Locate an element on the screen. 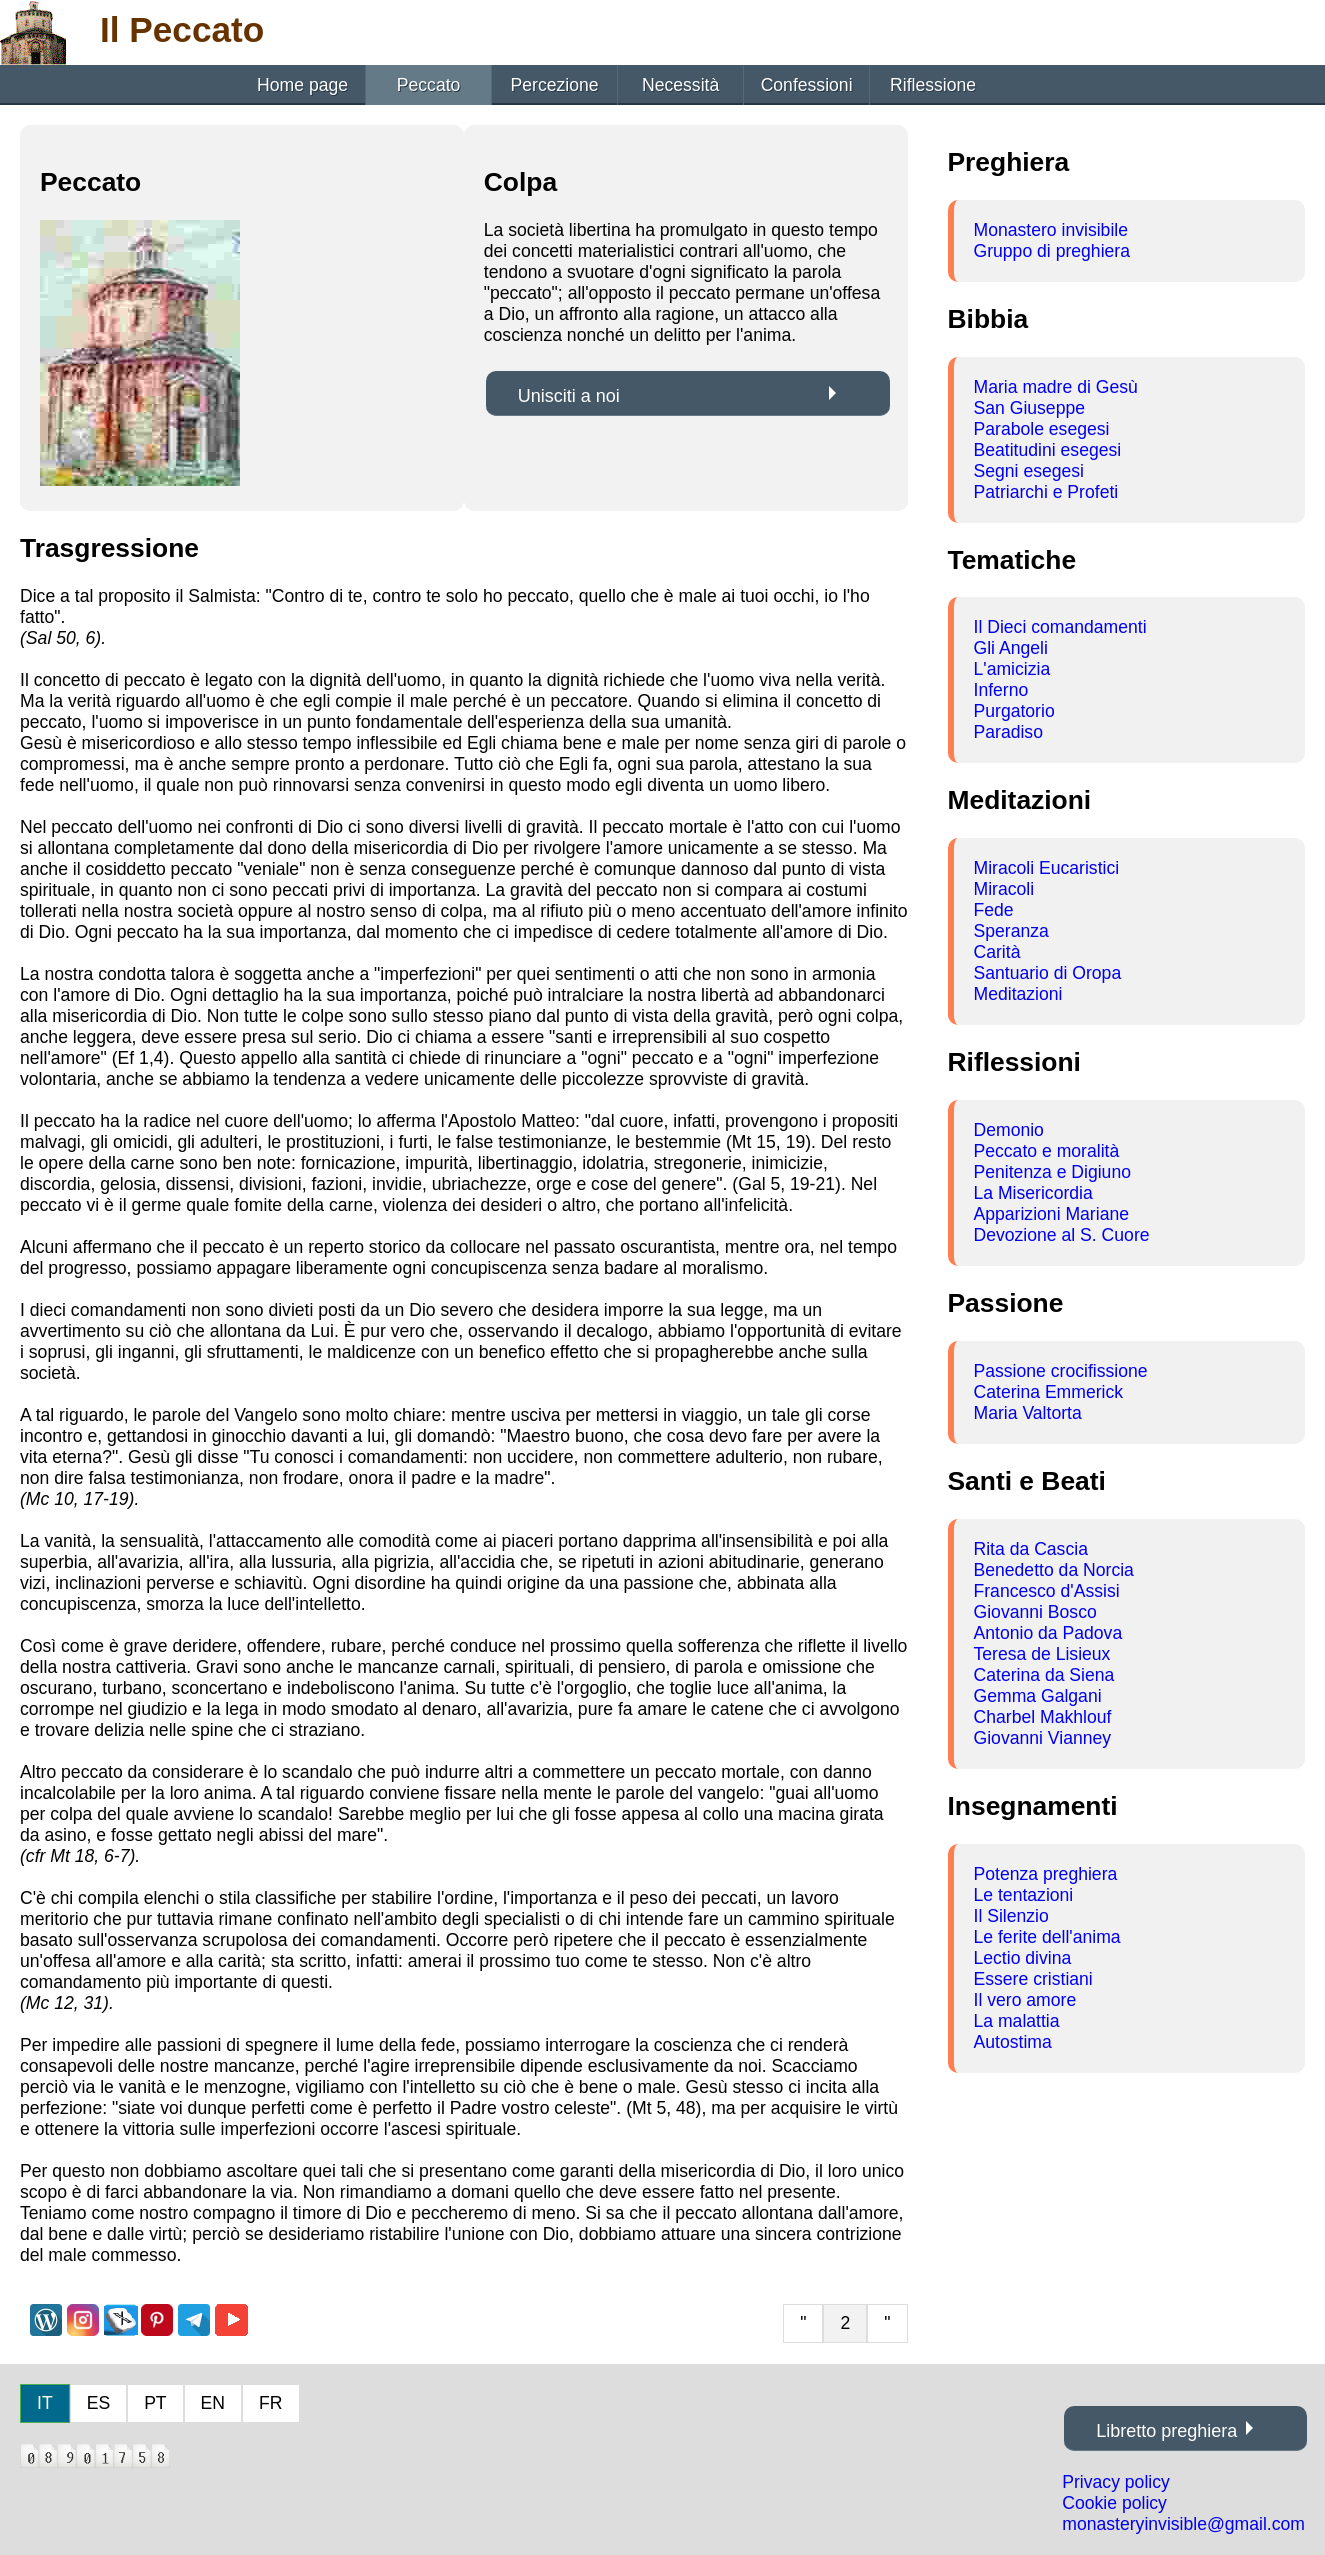  La Misericordia is located at coordinates (1033, 1193).